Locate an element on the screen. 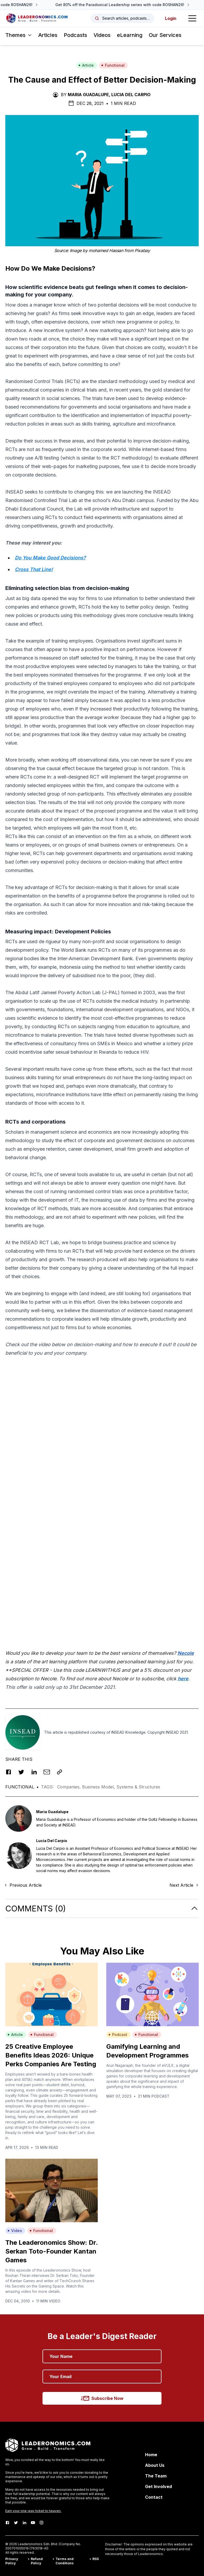  Our Services is located at coordinates (165, 35).